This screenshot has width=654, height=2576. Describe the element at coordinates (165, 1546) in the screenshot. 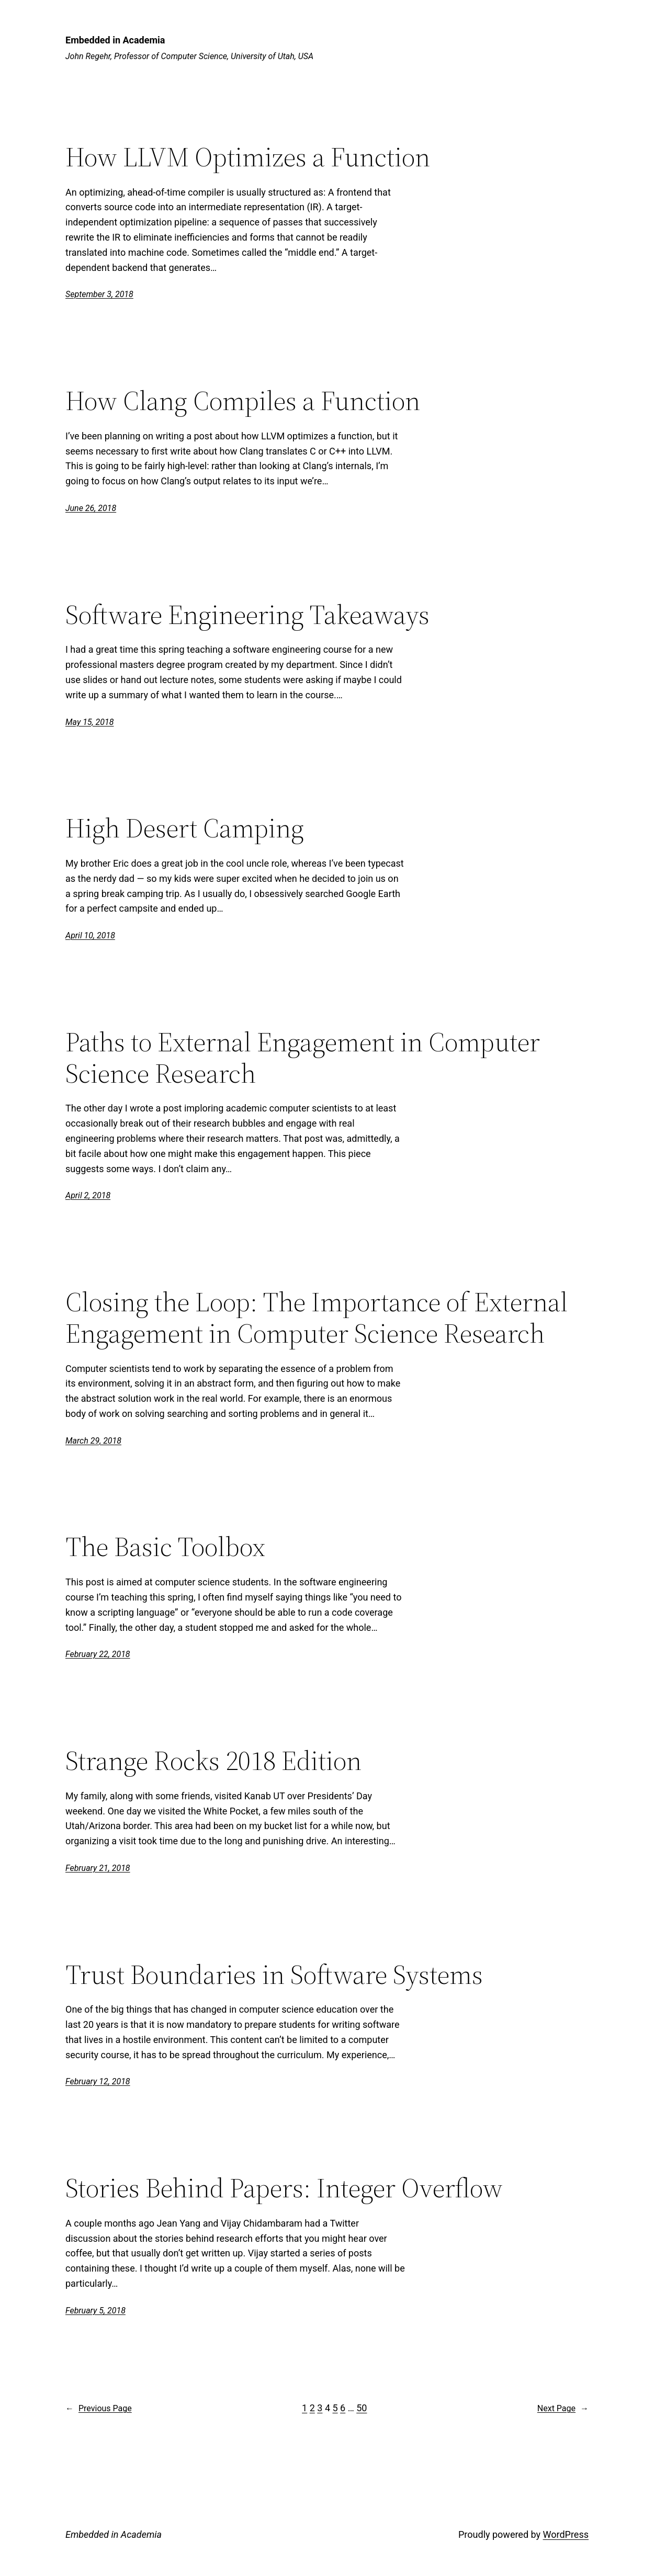

I see `The Basic Toolbox` at that location.